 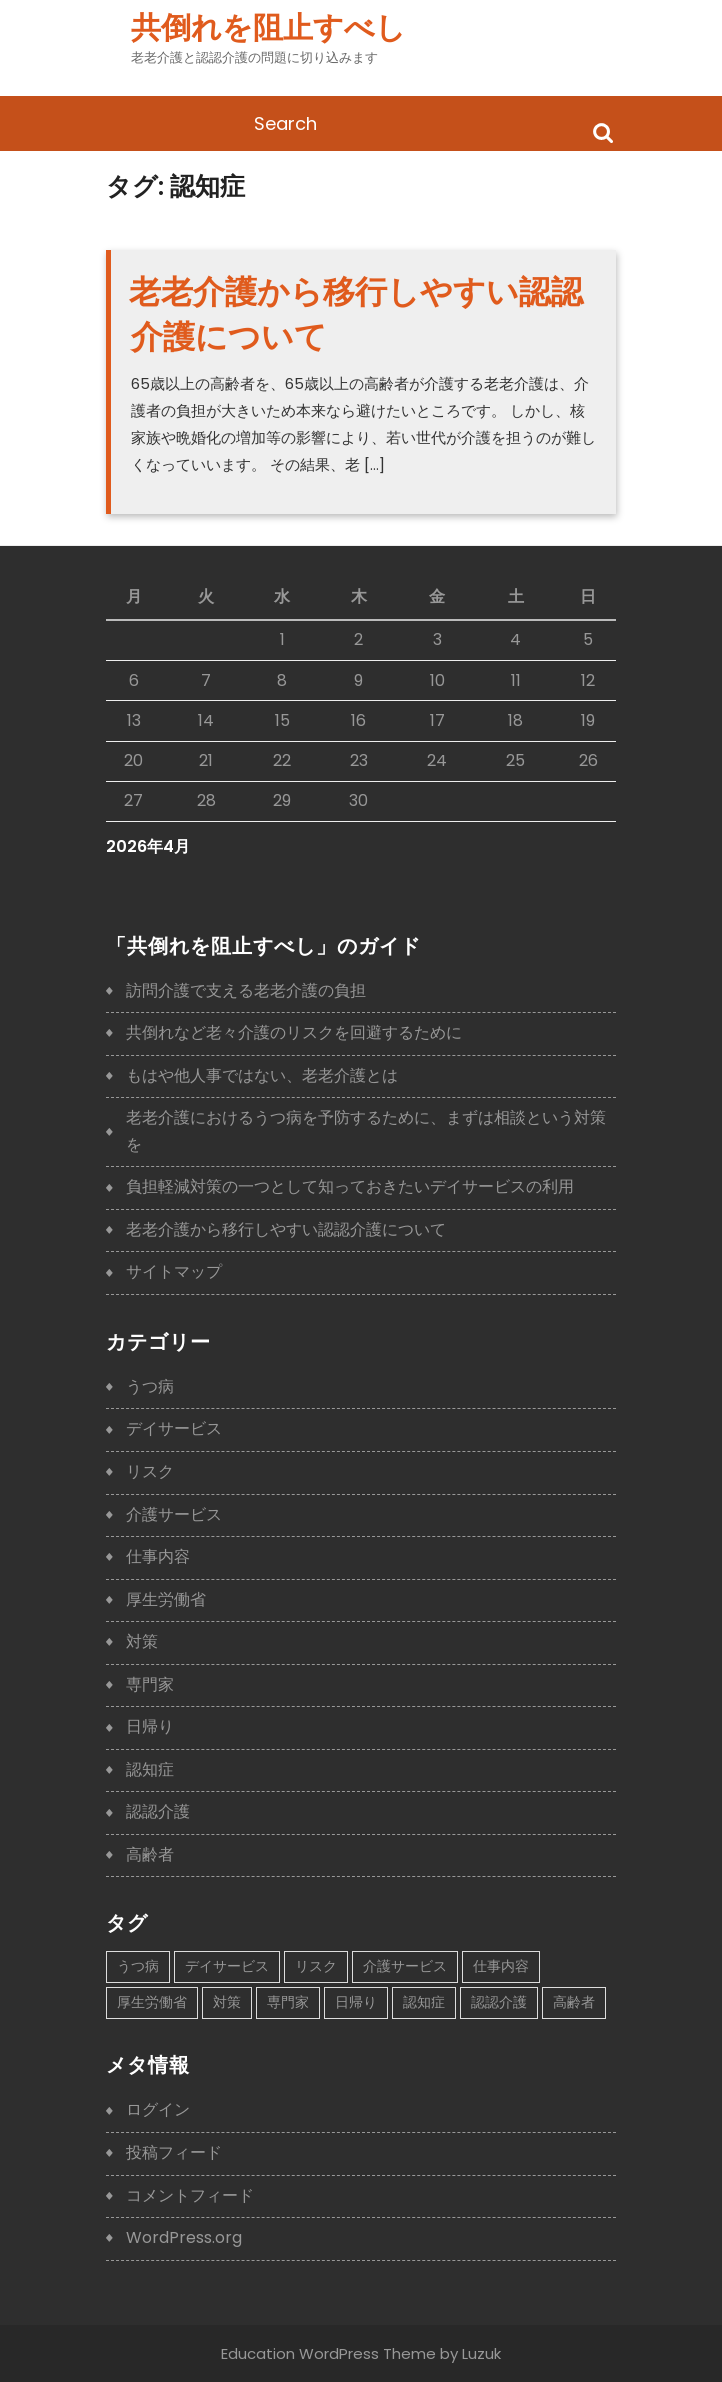 What do you see at coordinates (158, 1811) in the screenshot?
I see `認認介護` at bounding box center [158, 1811].